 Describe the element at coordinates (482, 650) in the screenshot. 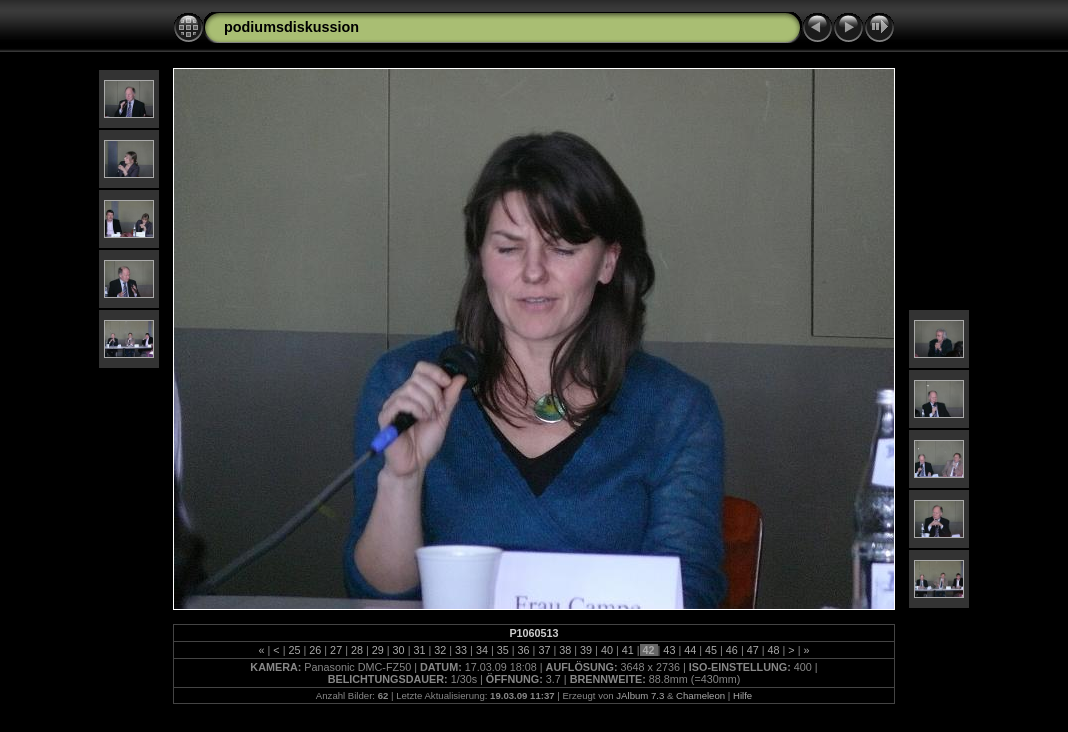

I see `34` at that location.